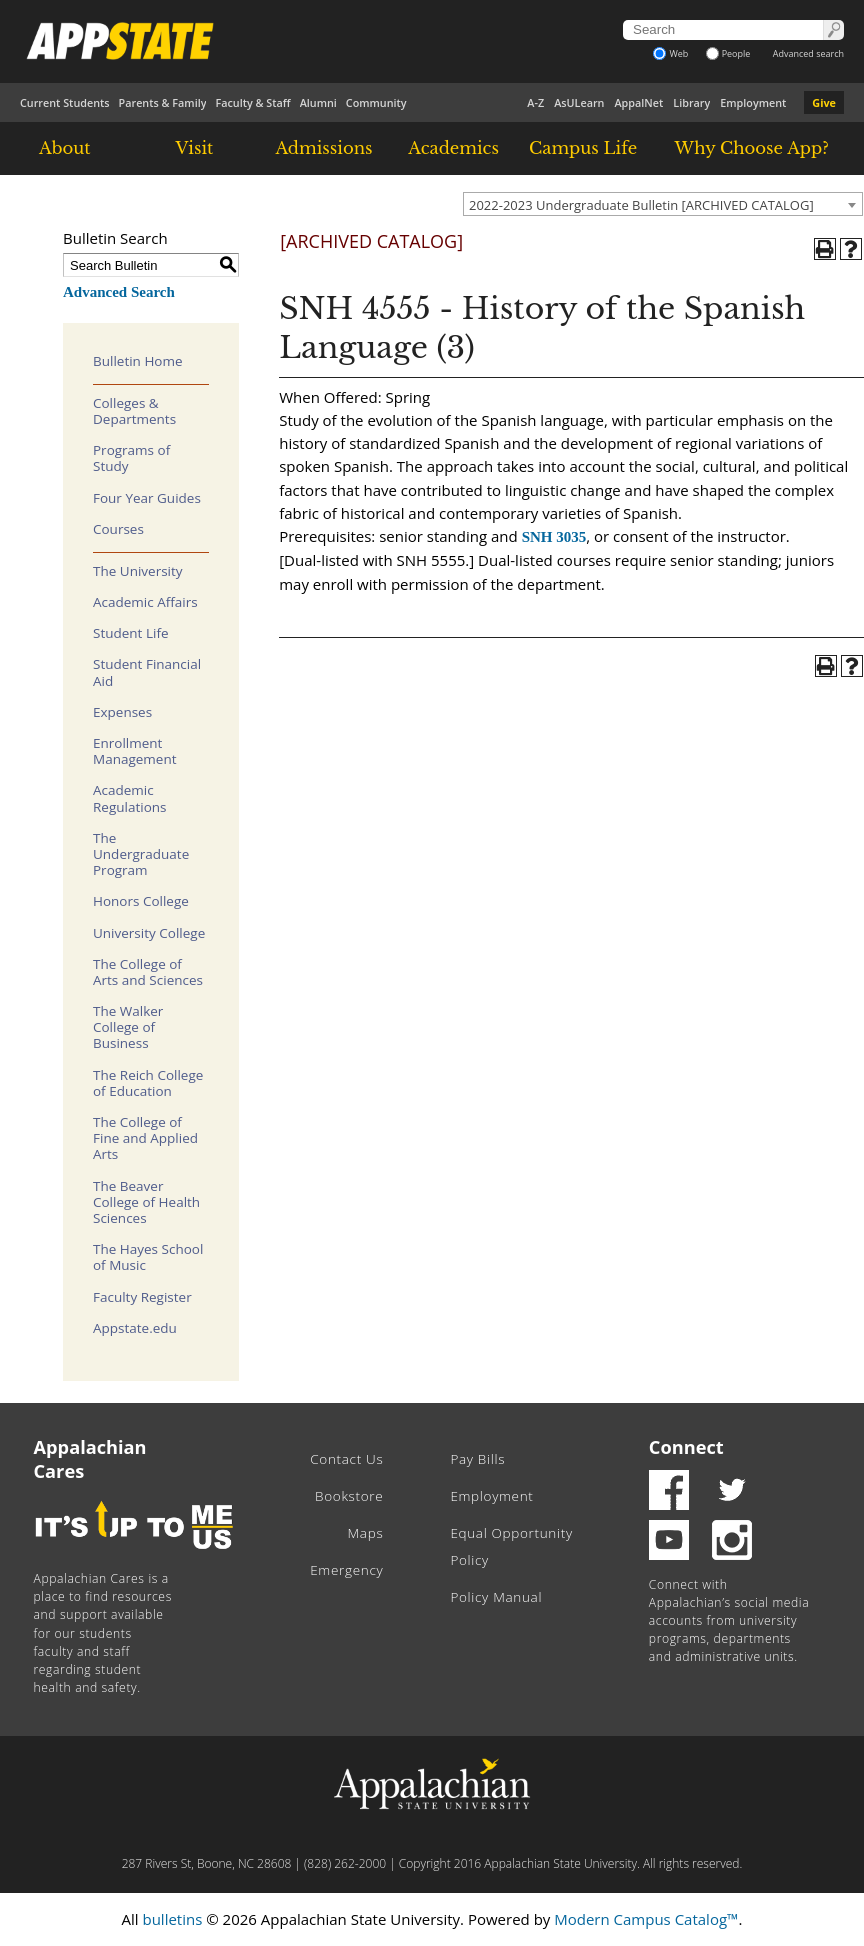 The height and width of the screenshot is (1946, 864). Describe the element at coordinates (147, 498) in the screenshot. I see `Four Year Guides` at that location.